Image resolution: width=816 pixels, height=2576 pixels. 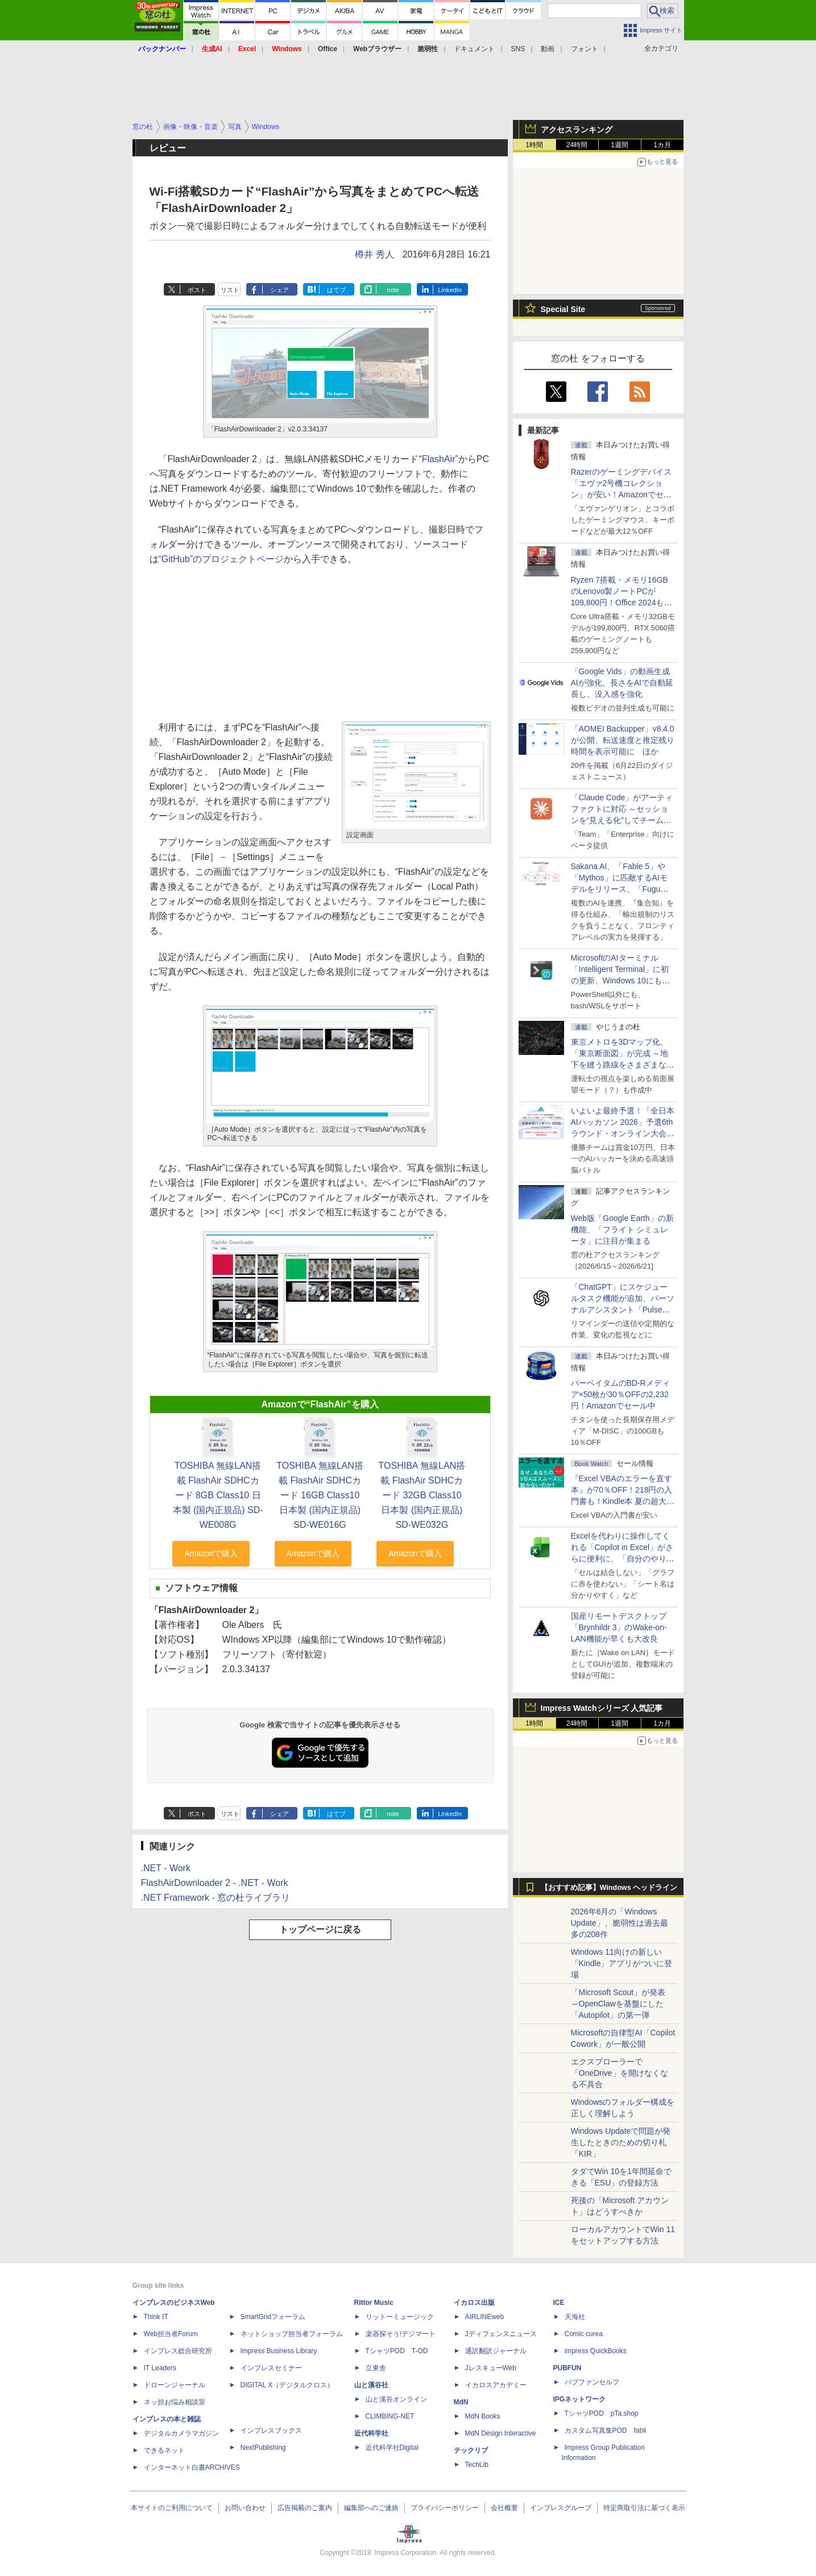 What do you see at coordinates (461, 2402) in the screenshot?
I see `MdN` at bounding box center [461, 2402].